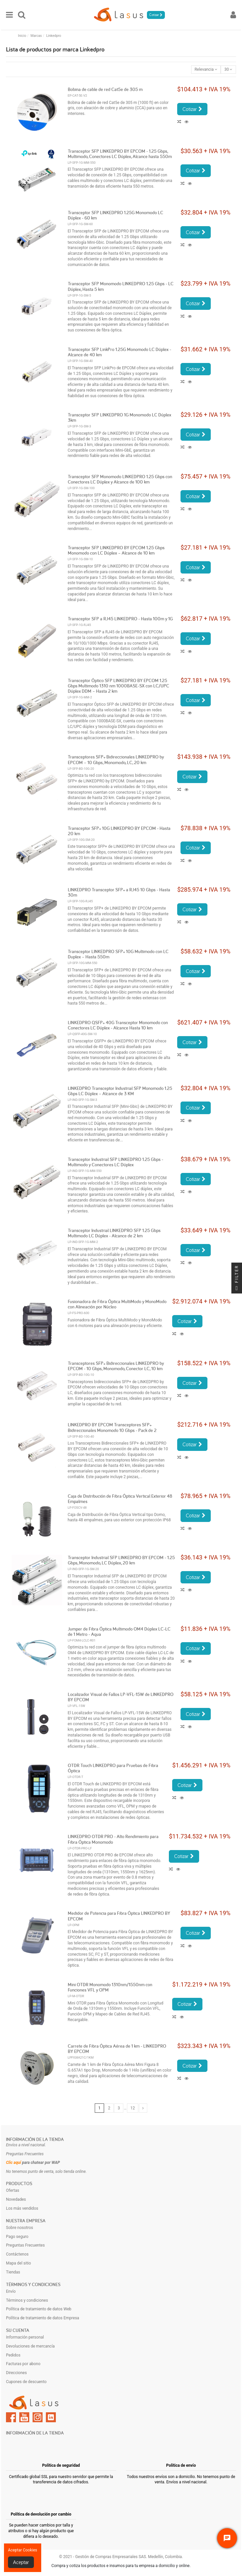 Image resolution: width=242 pixels, height=2576 pixels. I want to click on 30, so click(228, 69).